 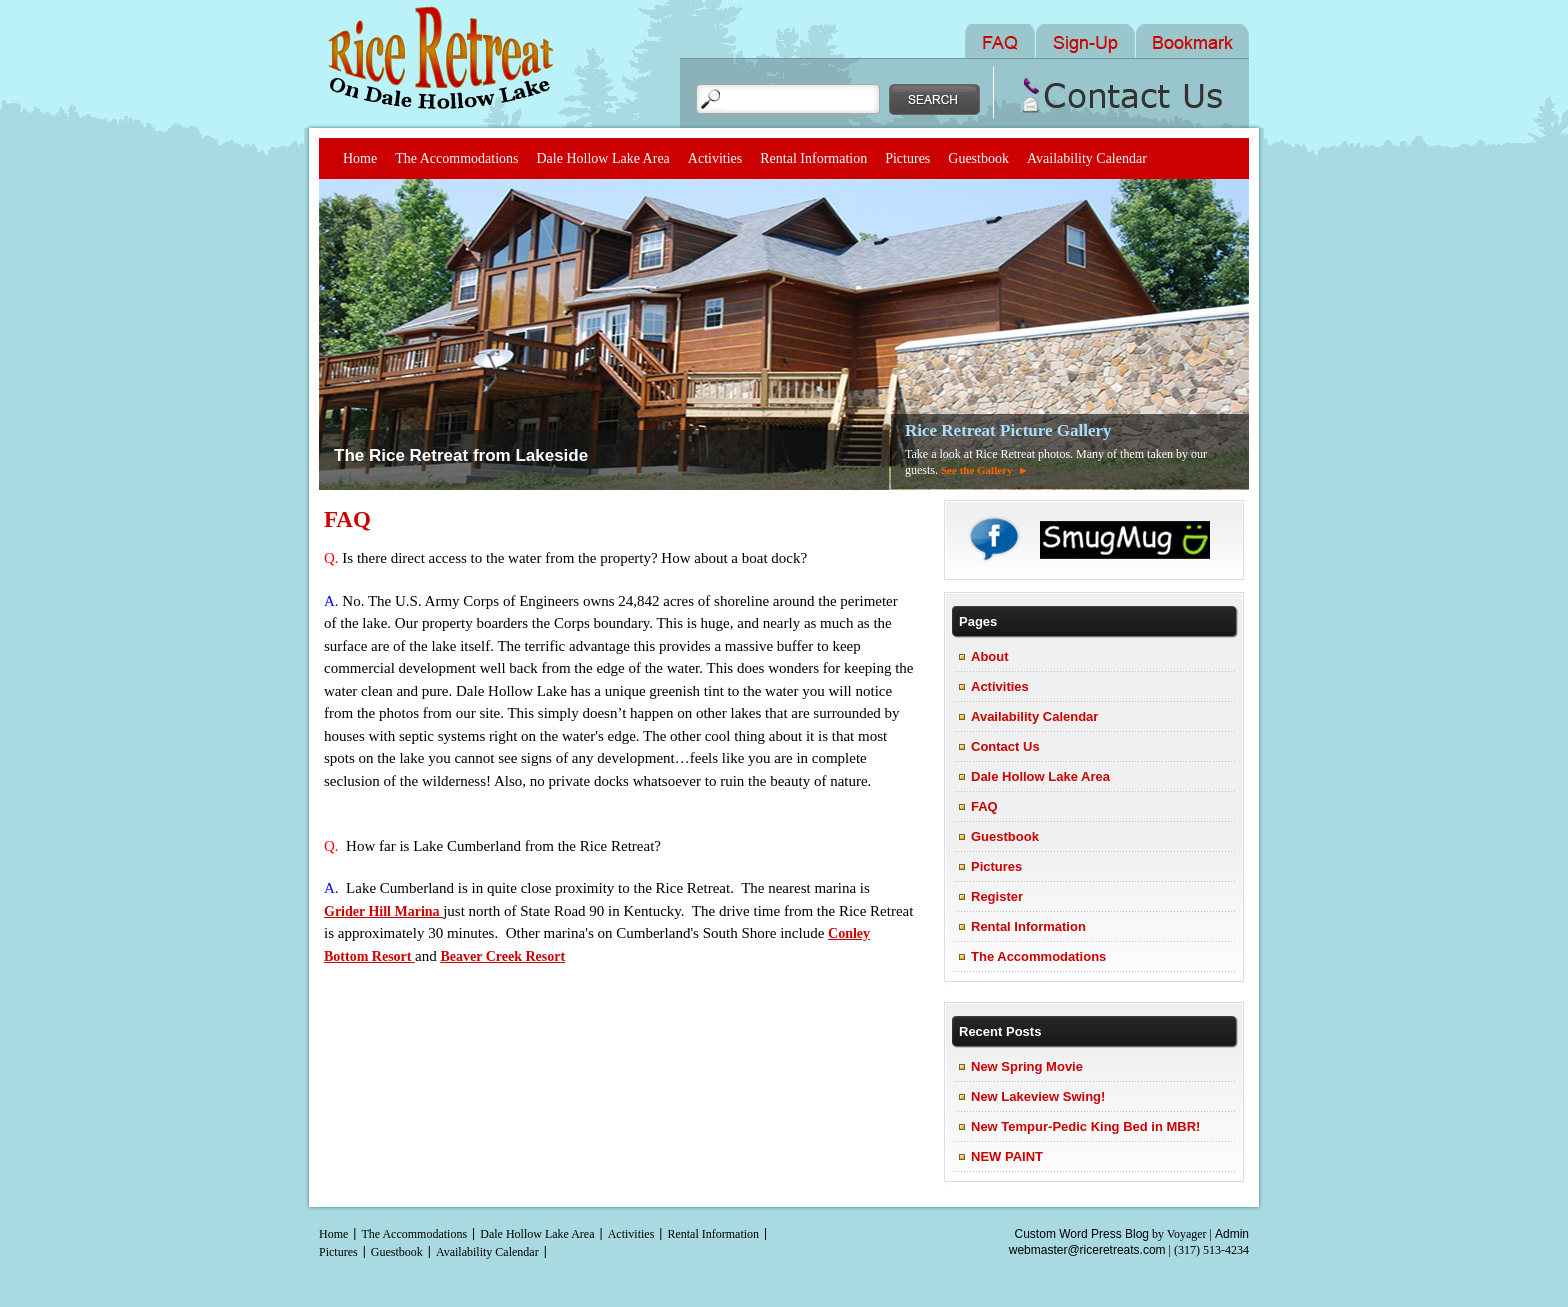 I want to click on Contact Us, so click(x=1005, y=746).